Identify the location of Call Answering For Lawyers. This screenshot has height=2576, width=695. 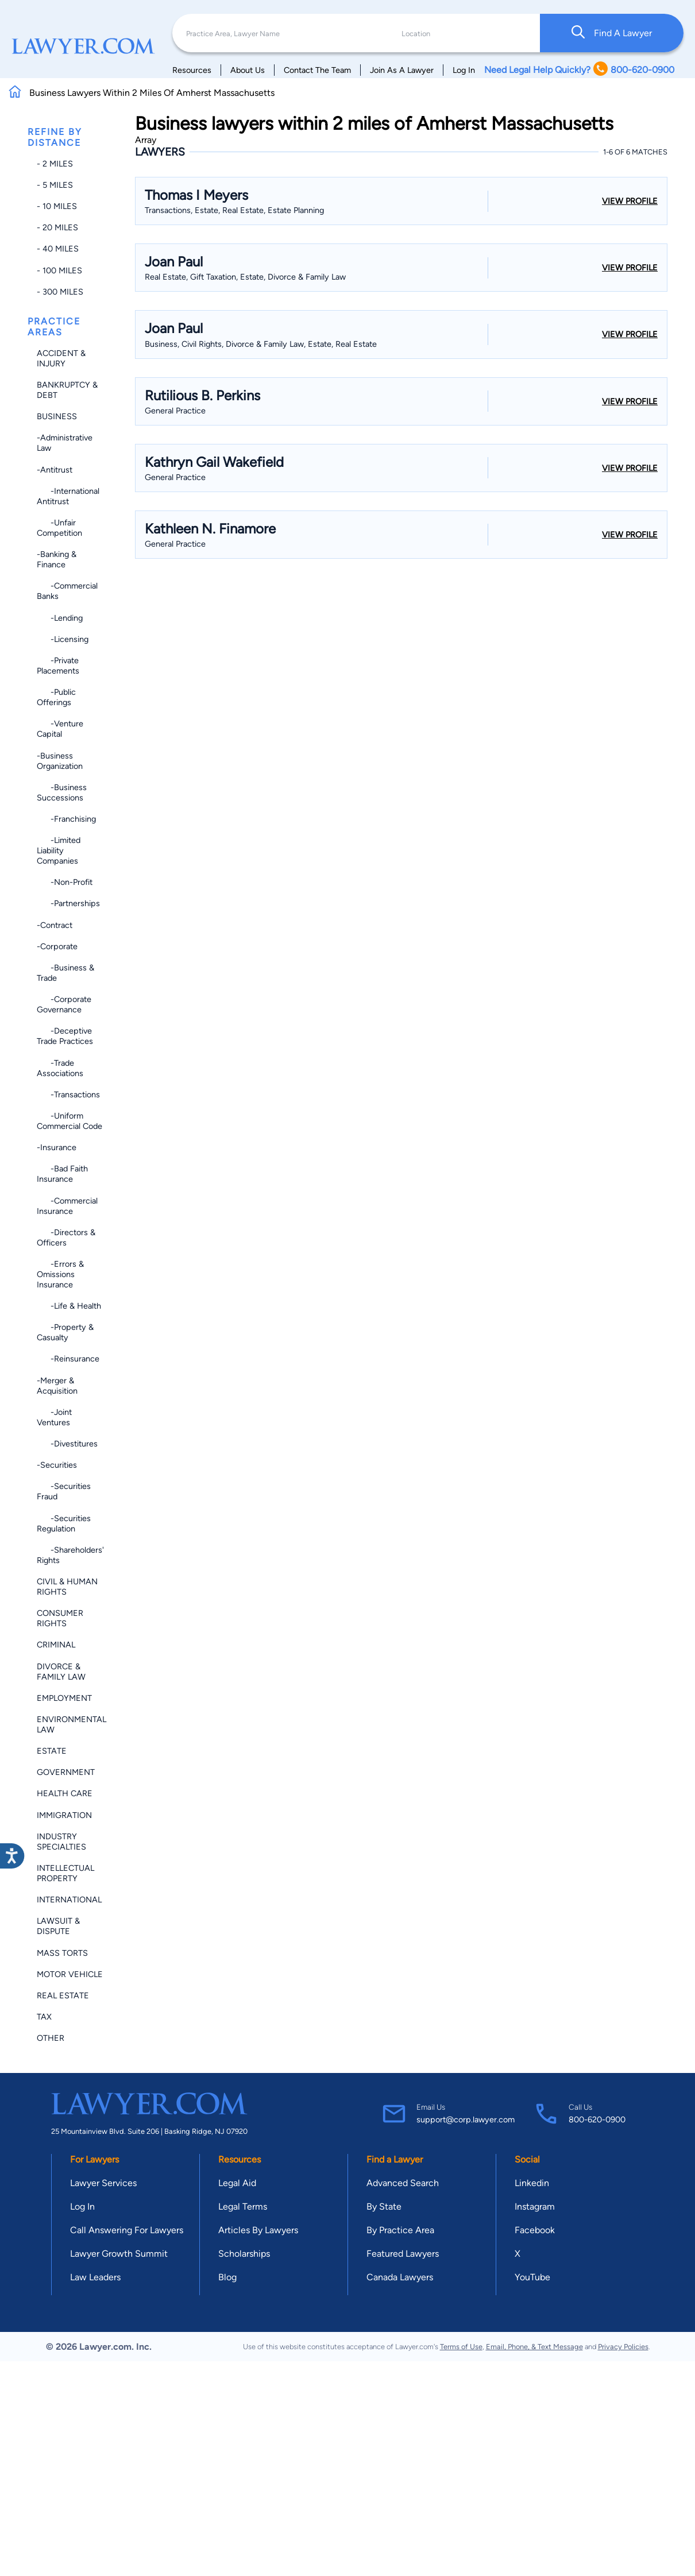
(126, 2230).